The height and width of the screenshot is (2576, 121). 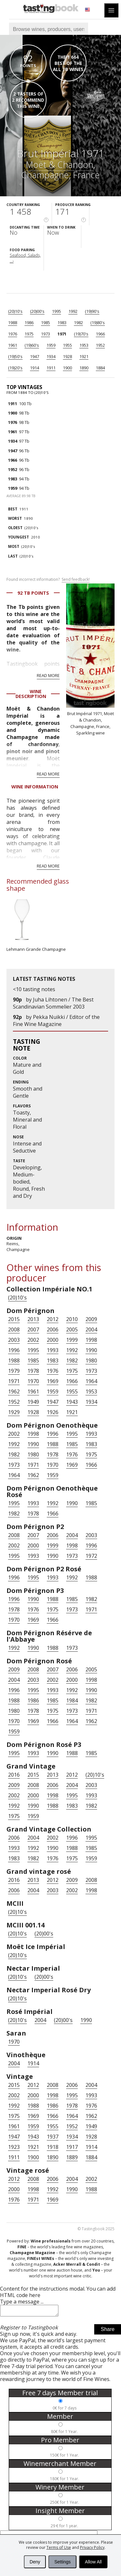 I want to click on 1983, so click(x=61, y=322).